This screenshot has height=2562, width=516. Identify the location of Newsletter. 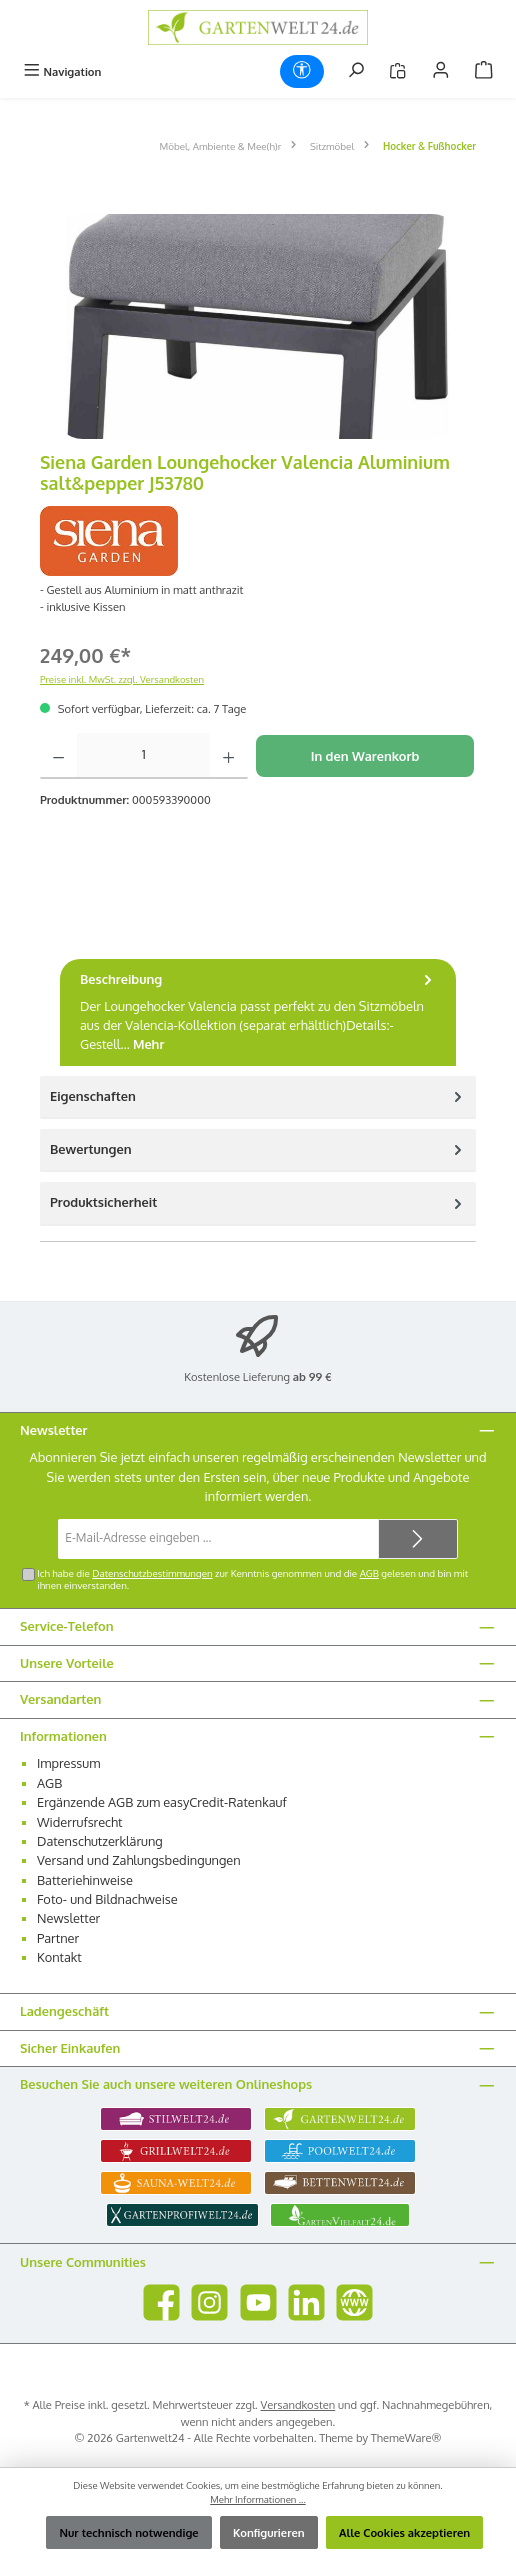
(68, 1918).